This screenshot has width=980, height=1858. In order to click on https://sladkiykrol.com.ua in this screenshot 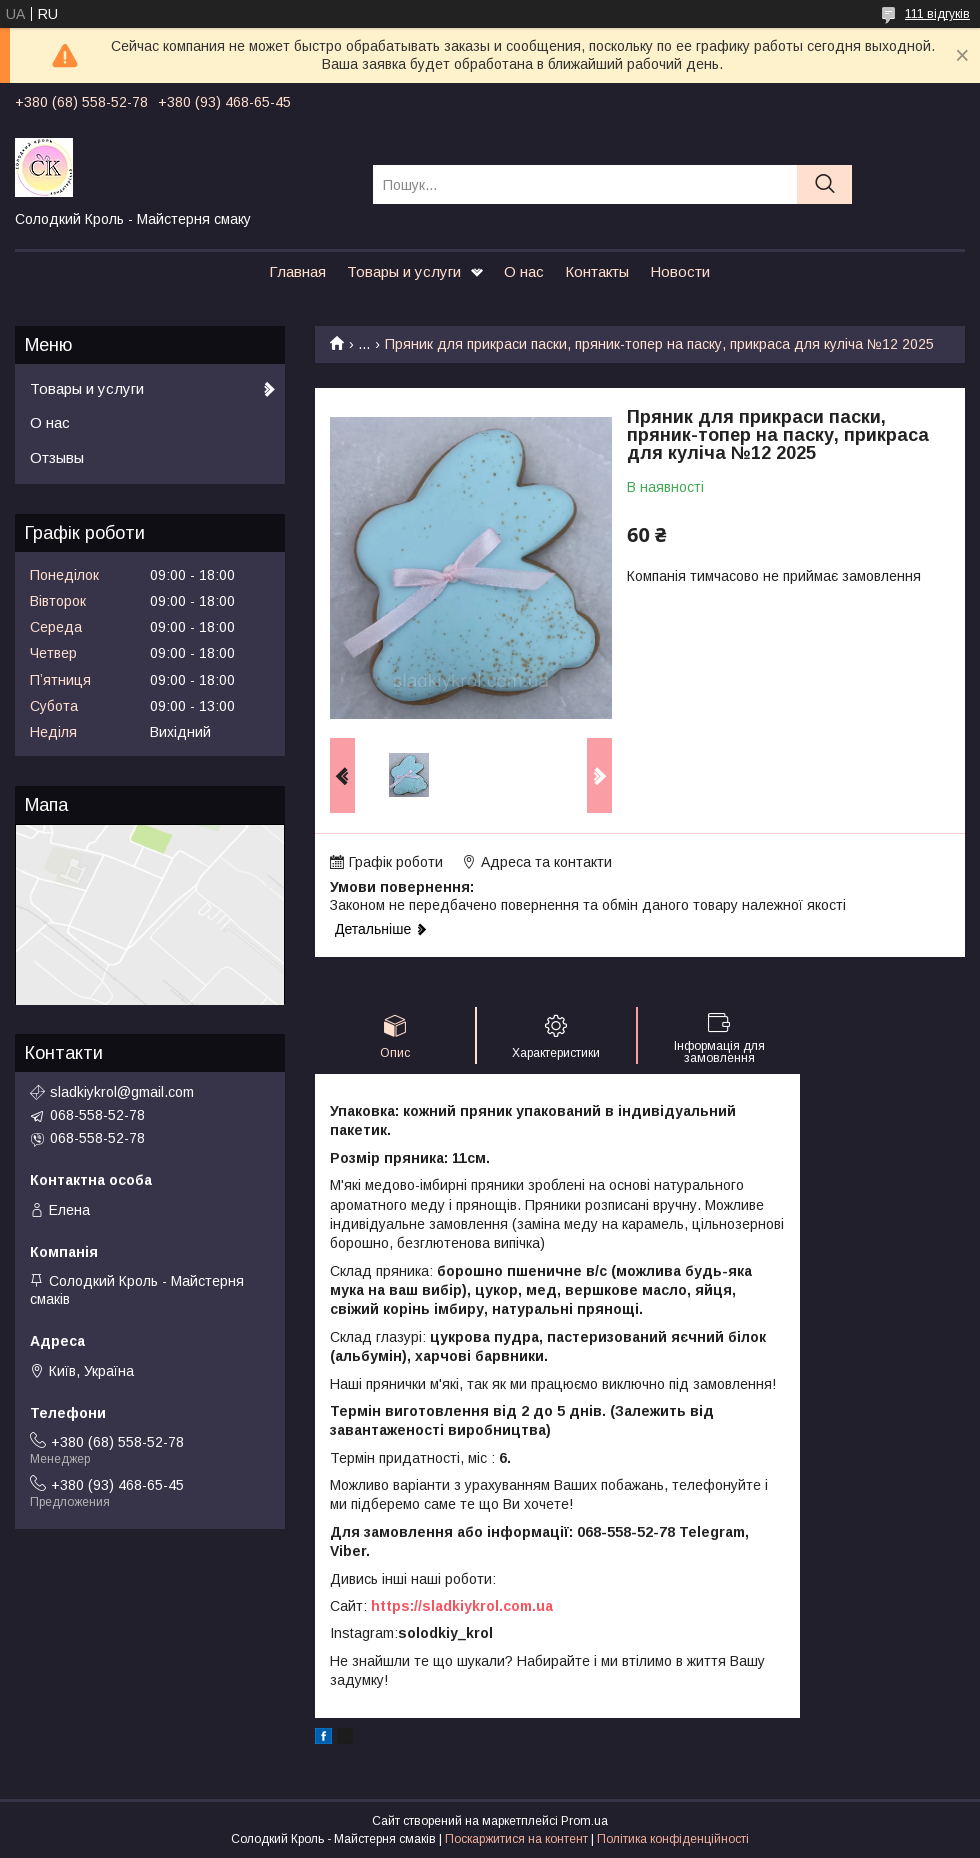, I will do `click(462, 1606)`.